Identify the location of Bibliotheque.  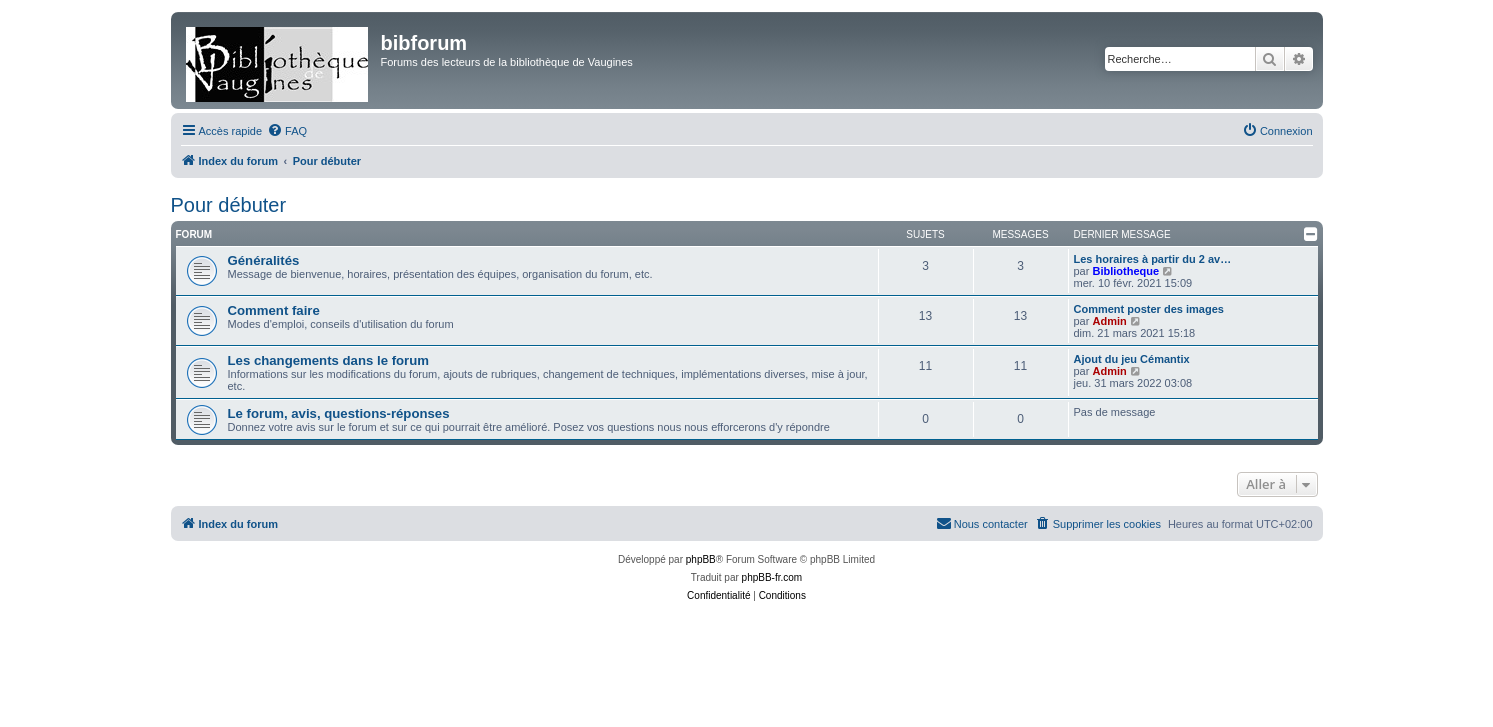
(1125, 271).